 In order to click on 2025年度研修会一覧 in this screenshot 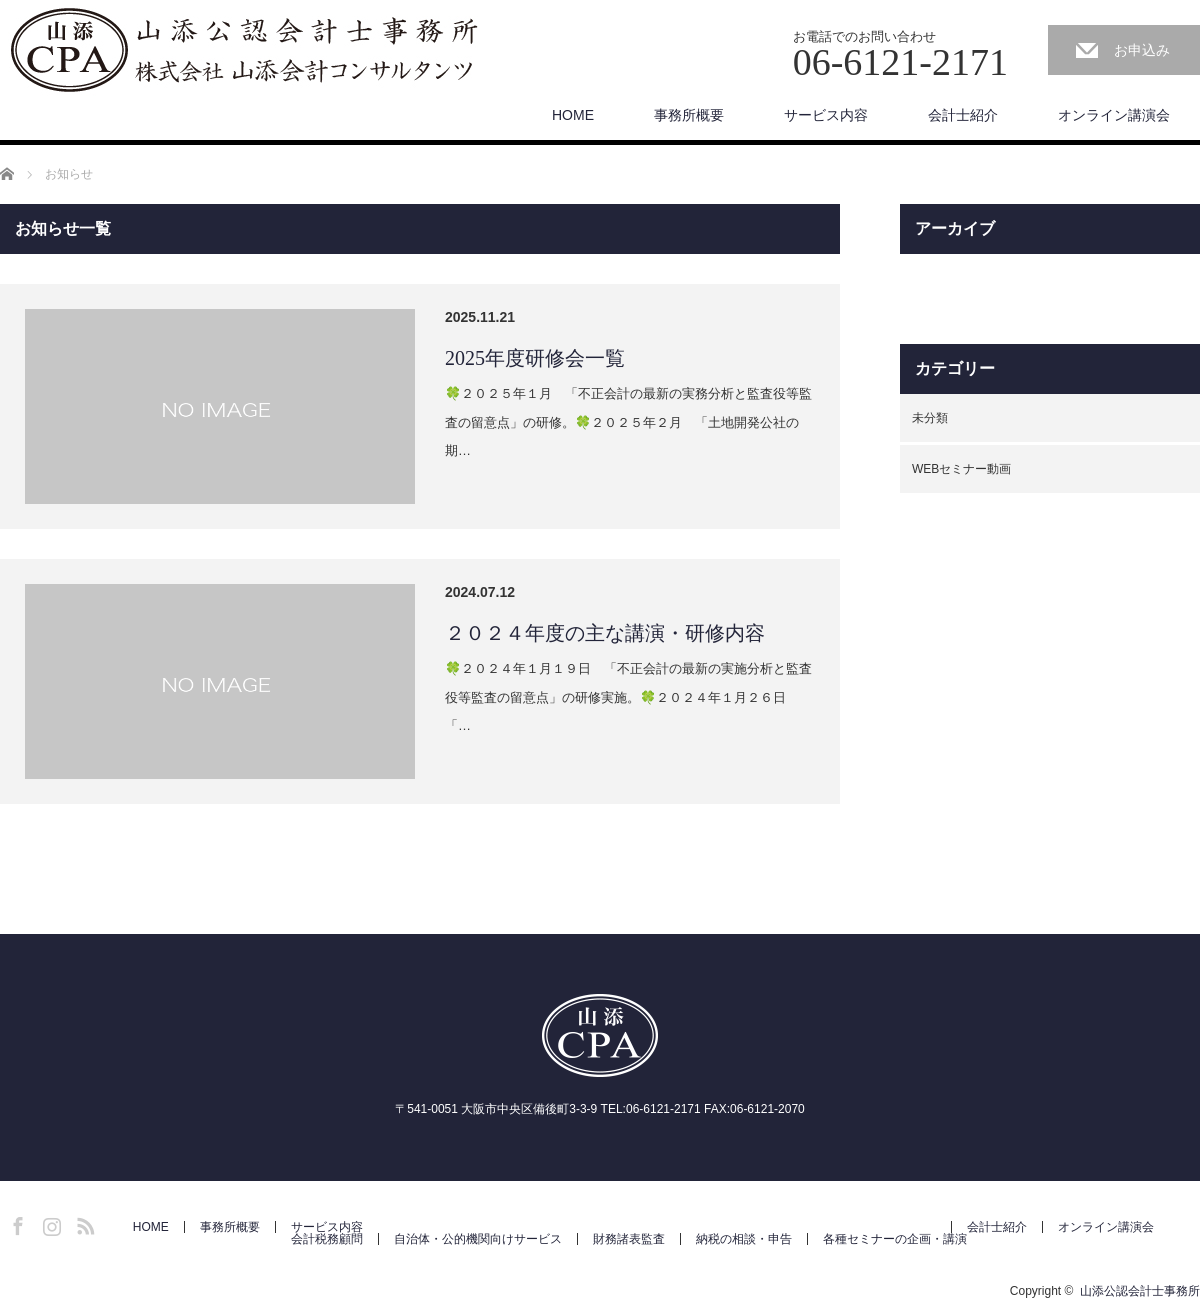, I will do `click(535, 358)`.